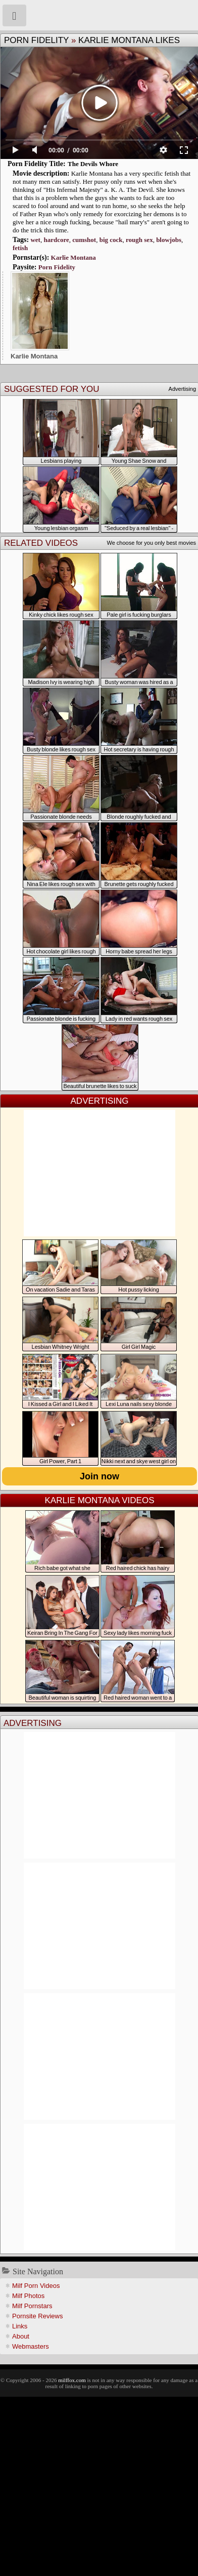  What do you see at coordinates (139, 240) in the screenshot?
I see `rough sex` at bounding box center [139, 240].